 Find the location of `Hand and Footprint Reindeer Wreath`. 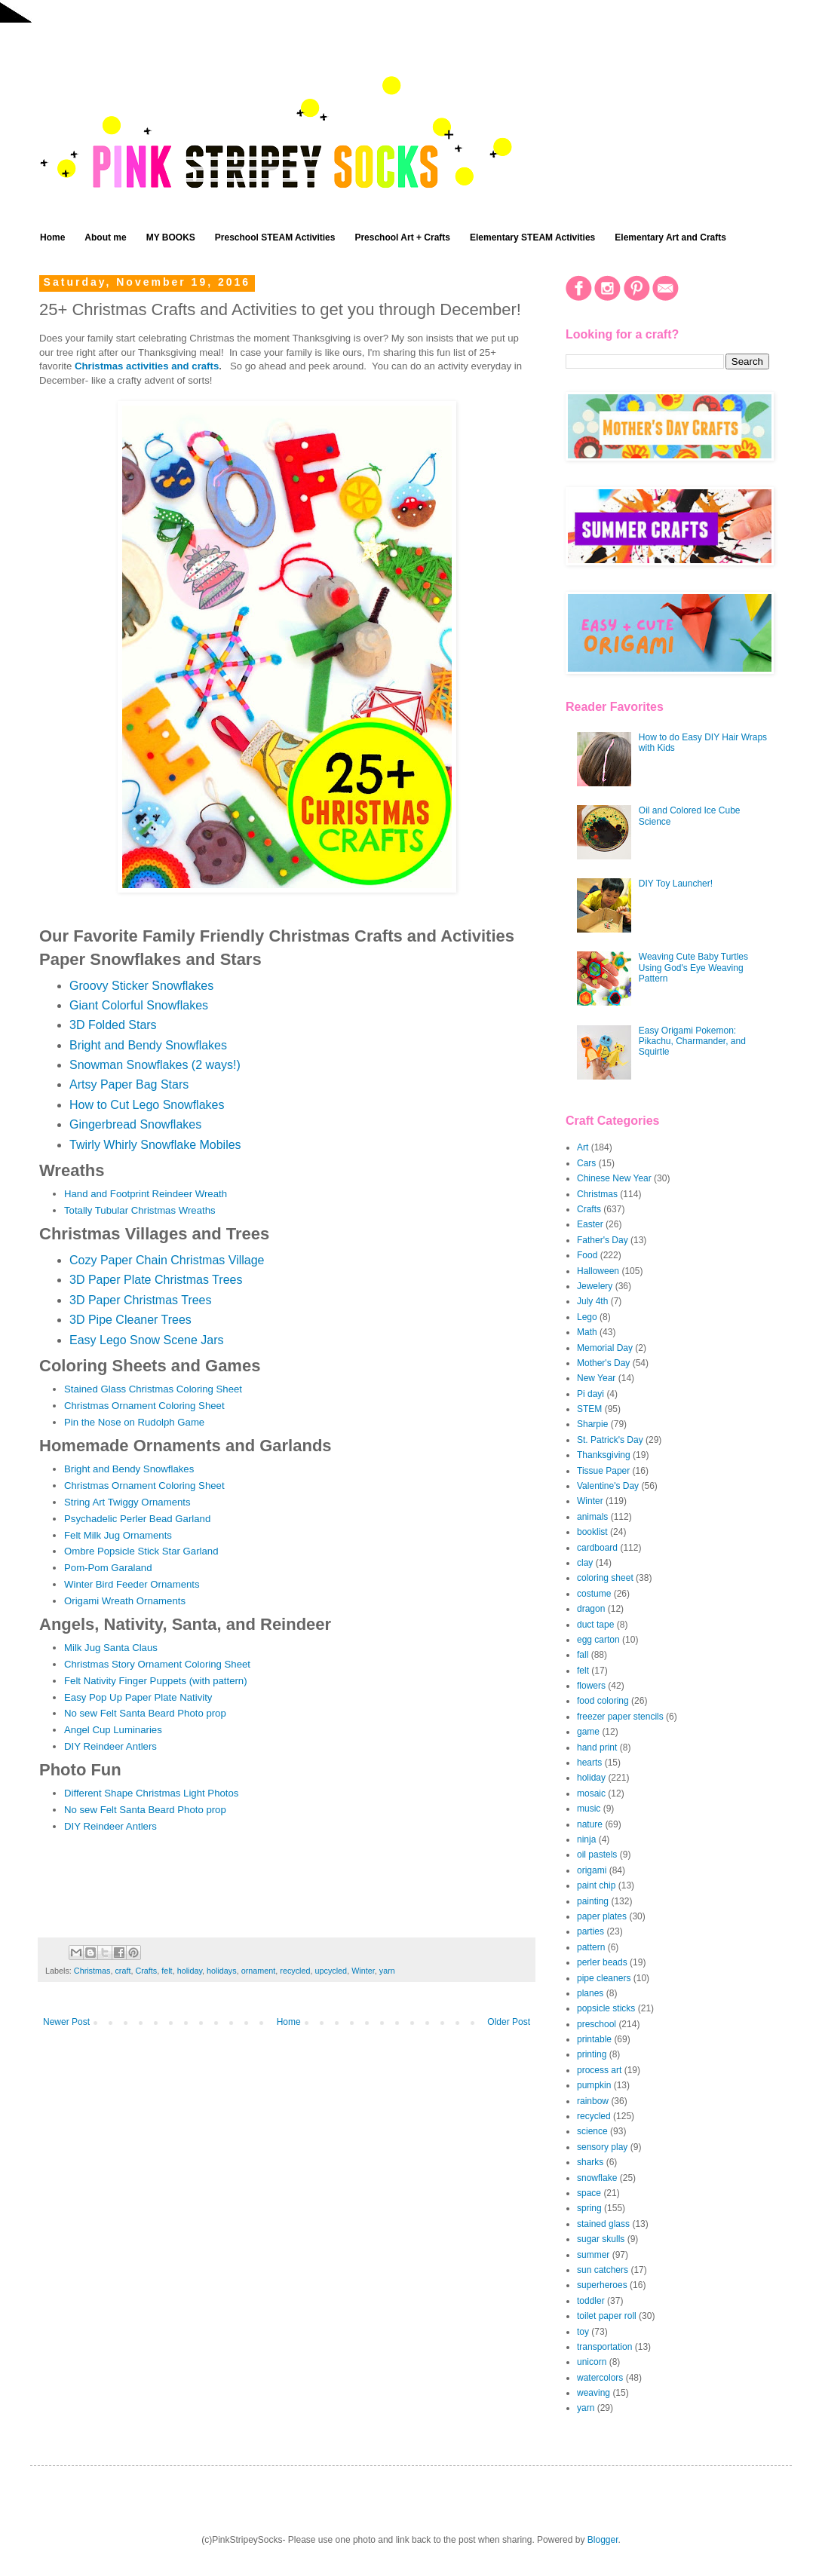

Hand and Footprint Reindeer Wreath is located at coordinates (145, 1193).